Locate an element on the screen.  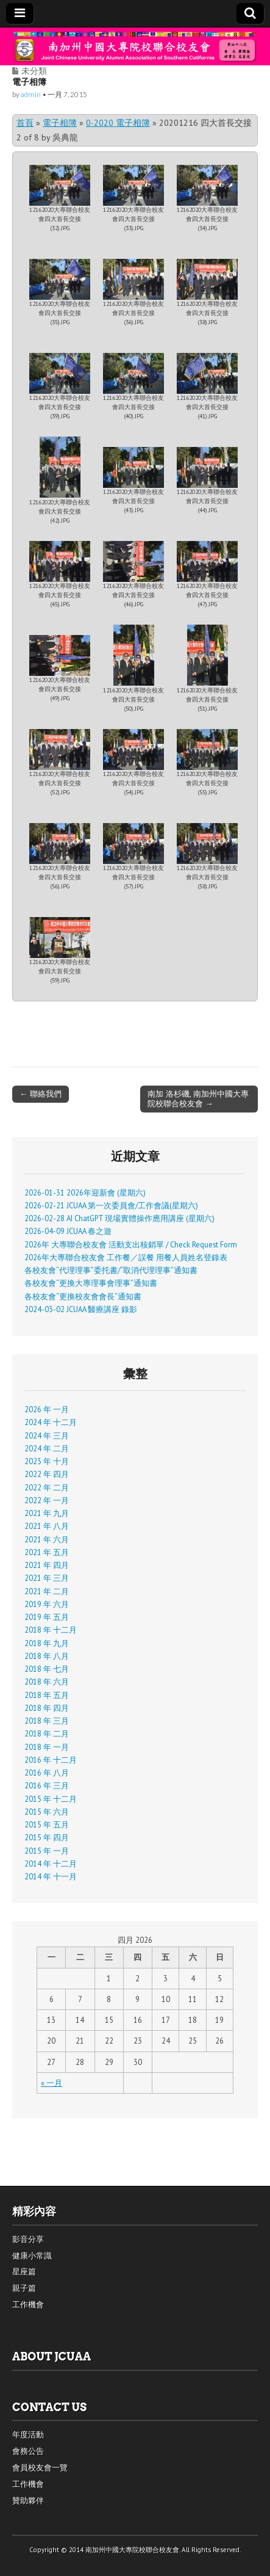
2018 年 一月 is located at coordinates (46, 1747).